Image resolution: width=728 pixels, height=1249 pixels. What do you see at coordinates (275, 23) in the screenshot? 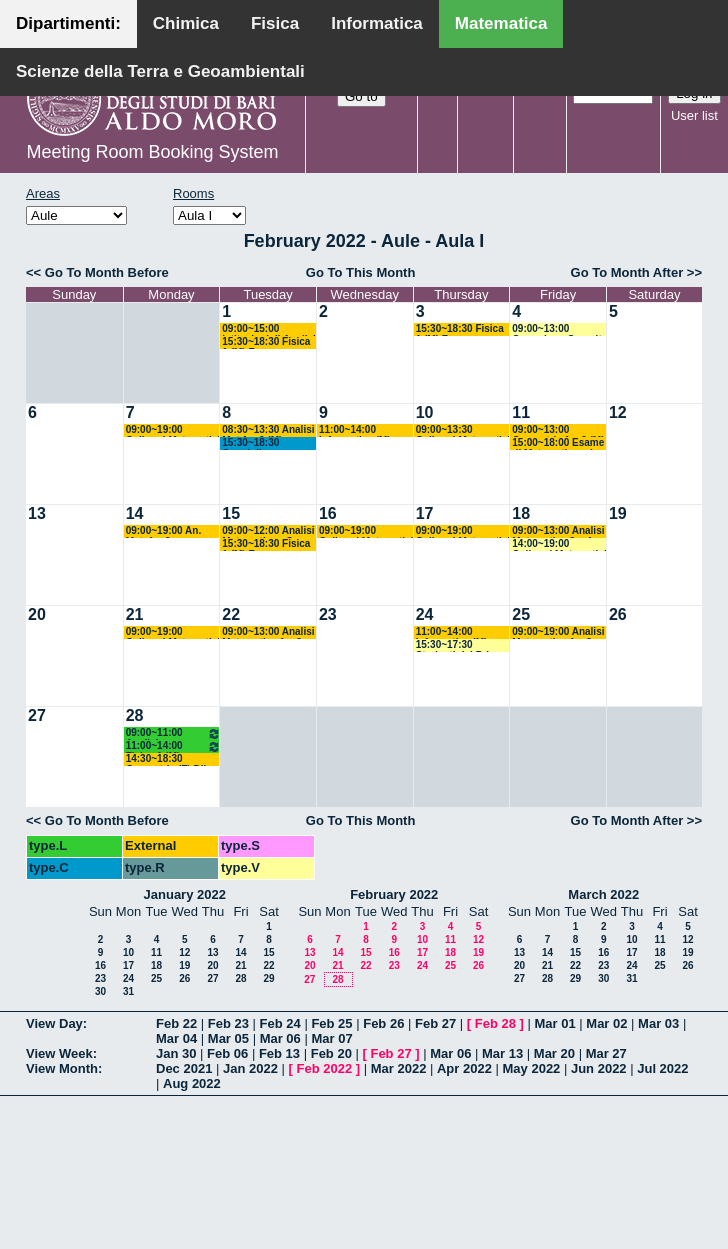
I see `Fisica` at bounding box center [275, 23].